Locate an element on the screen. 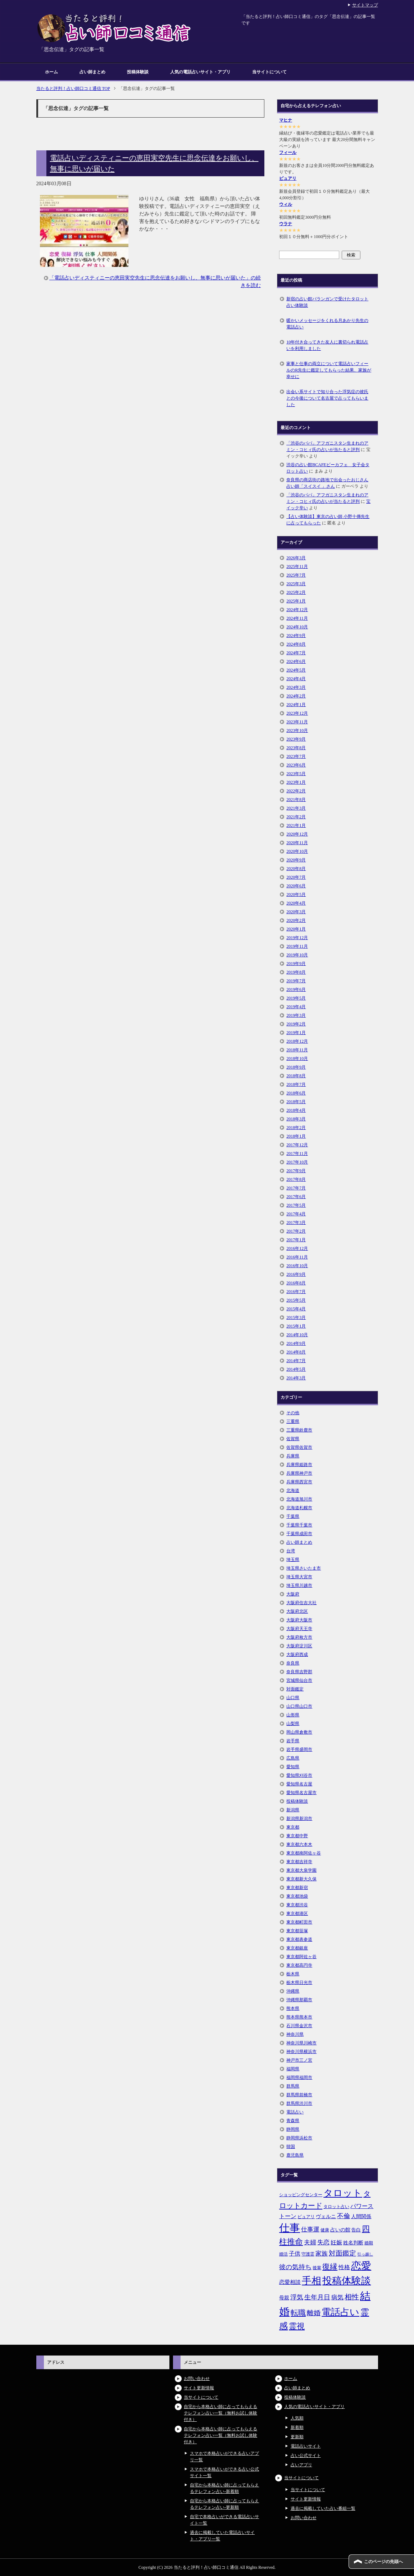 Image resolution: width=414 pixels, height=2576 pixels. 北海道札幌市 is located at coordinates (299, 1507).